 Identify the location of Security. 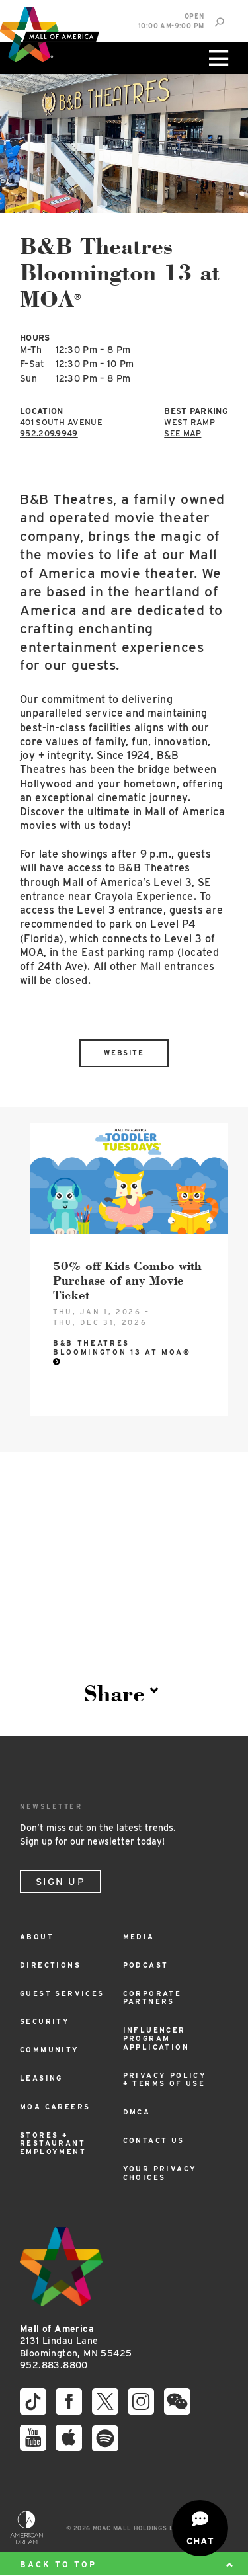
(44, 2021).